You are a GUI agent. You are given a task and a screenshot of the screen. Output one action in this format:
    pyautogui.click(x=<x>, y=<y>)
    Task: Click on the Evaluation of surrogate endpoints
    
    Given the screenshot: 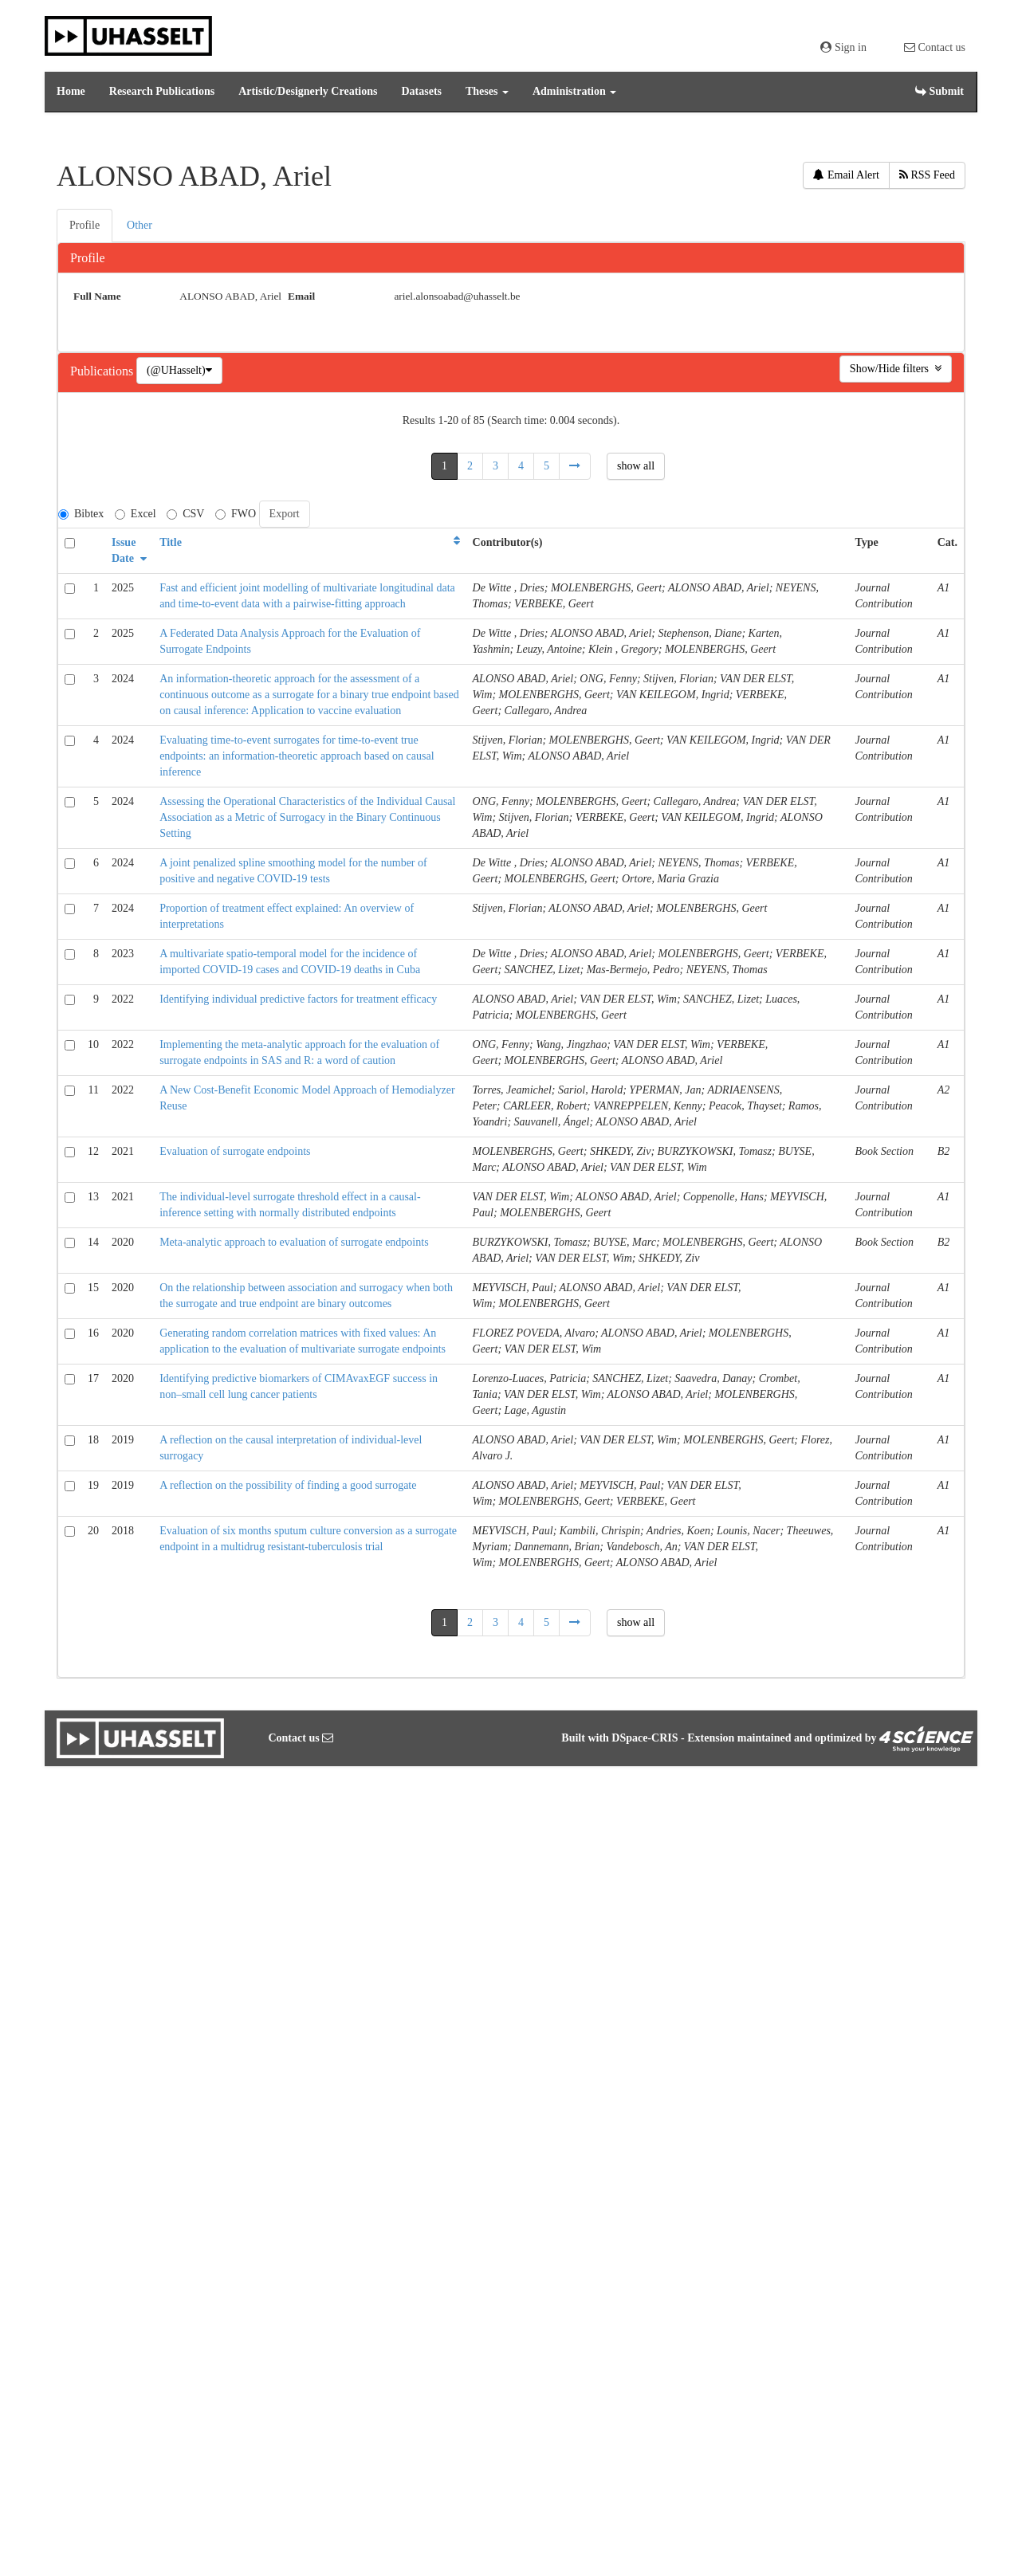 What is the action you would take?
    pyautogui.click(x=234, y=1151)
    